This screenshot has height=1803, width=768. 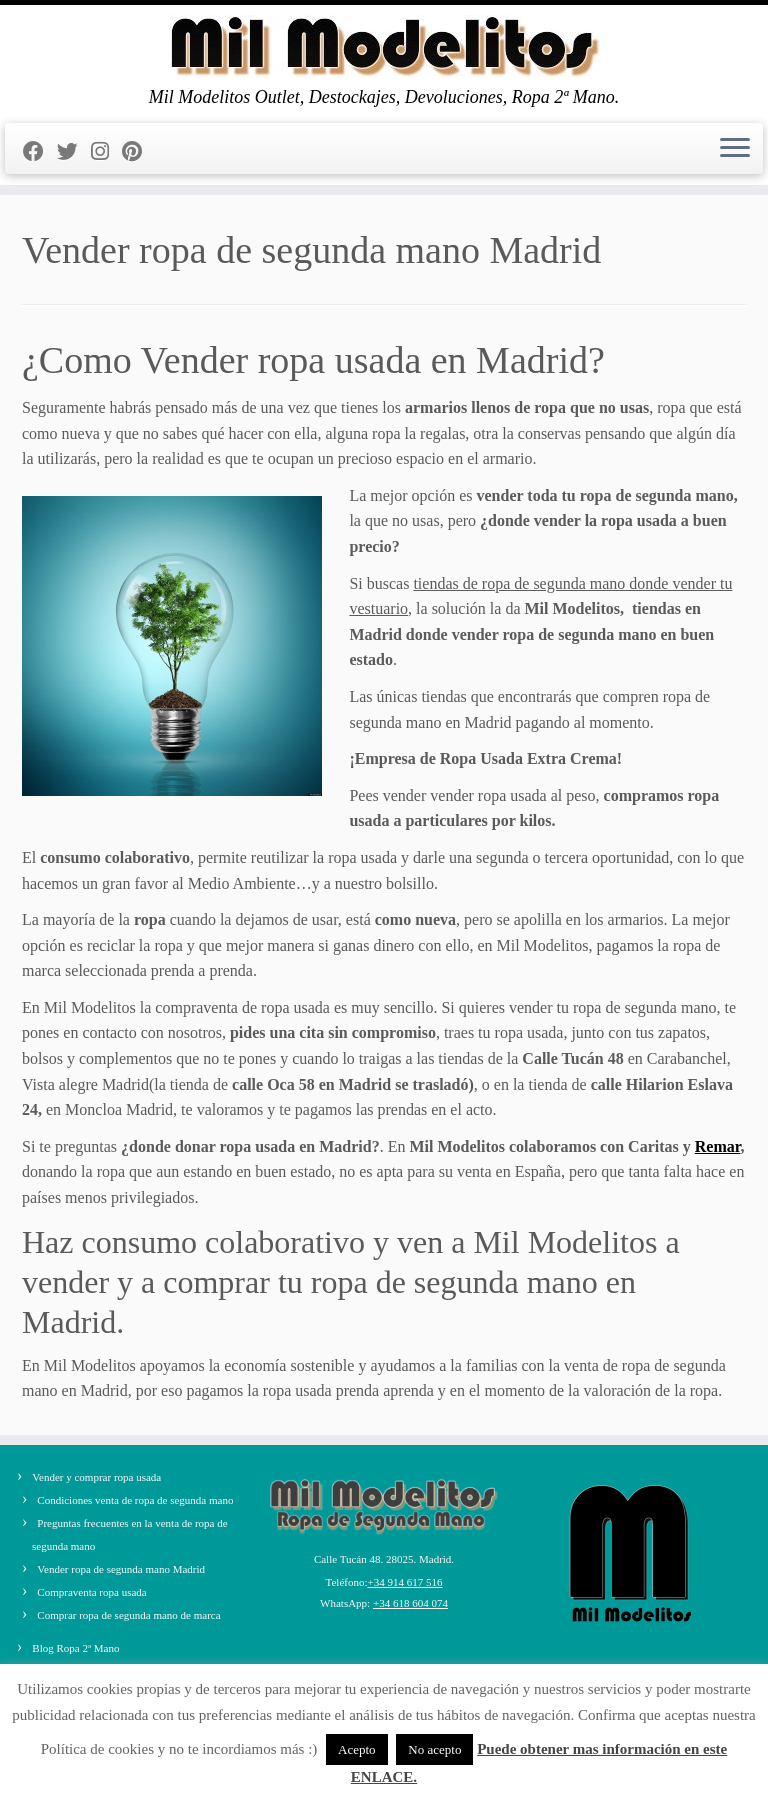 I want to click on [Abrir el menú], so click(x=735, y=149).